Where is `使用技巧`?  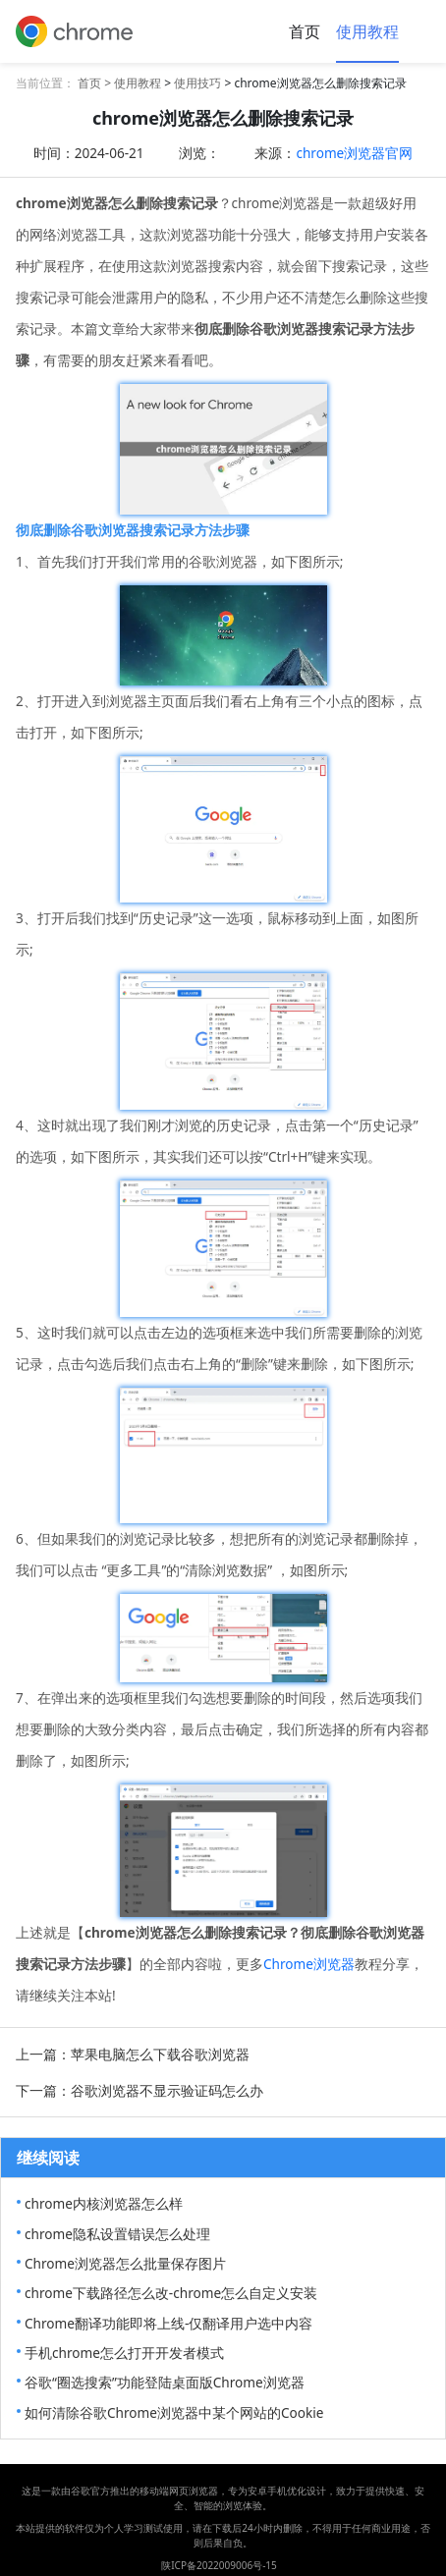
使用技巧 is located at coordinates (197, 83).